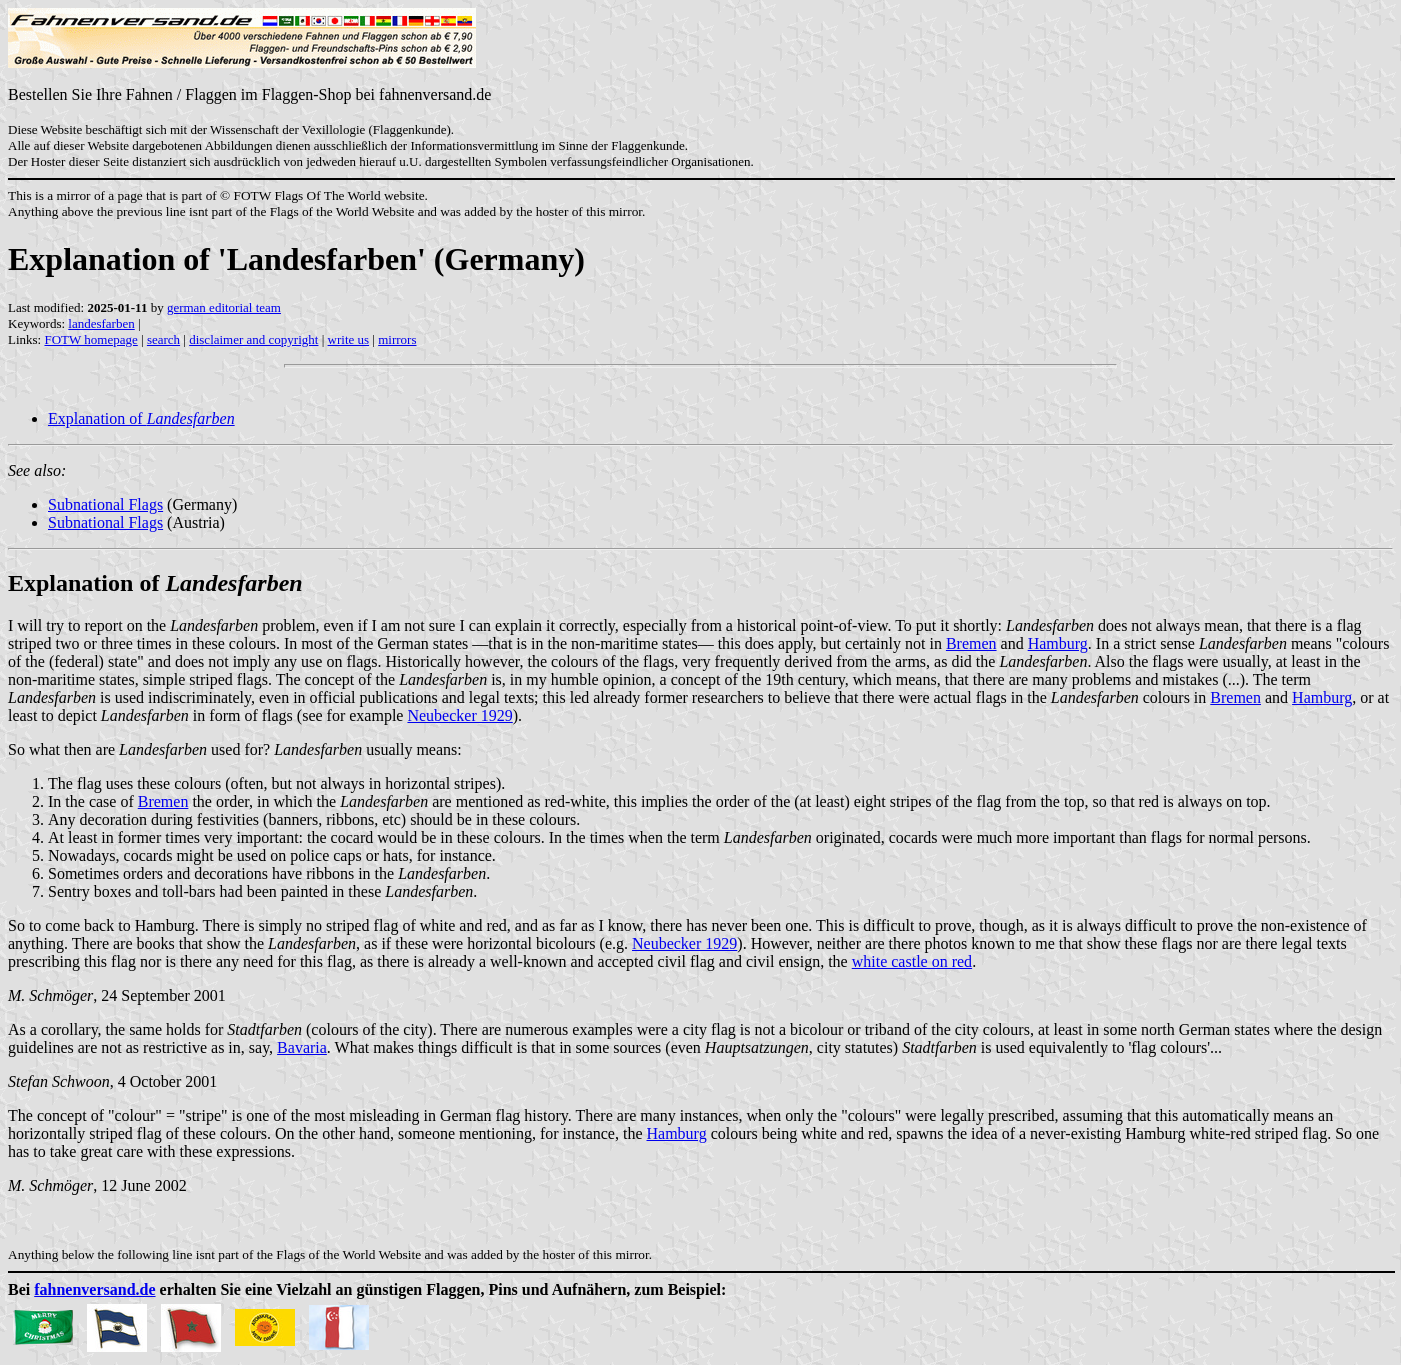  Describe the element at coordinates (302, 1047) in the screenshot. I see `Bavaria` at that location.